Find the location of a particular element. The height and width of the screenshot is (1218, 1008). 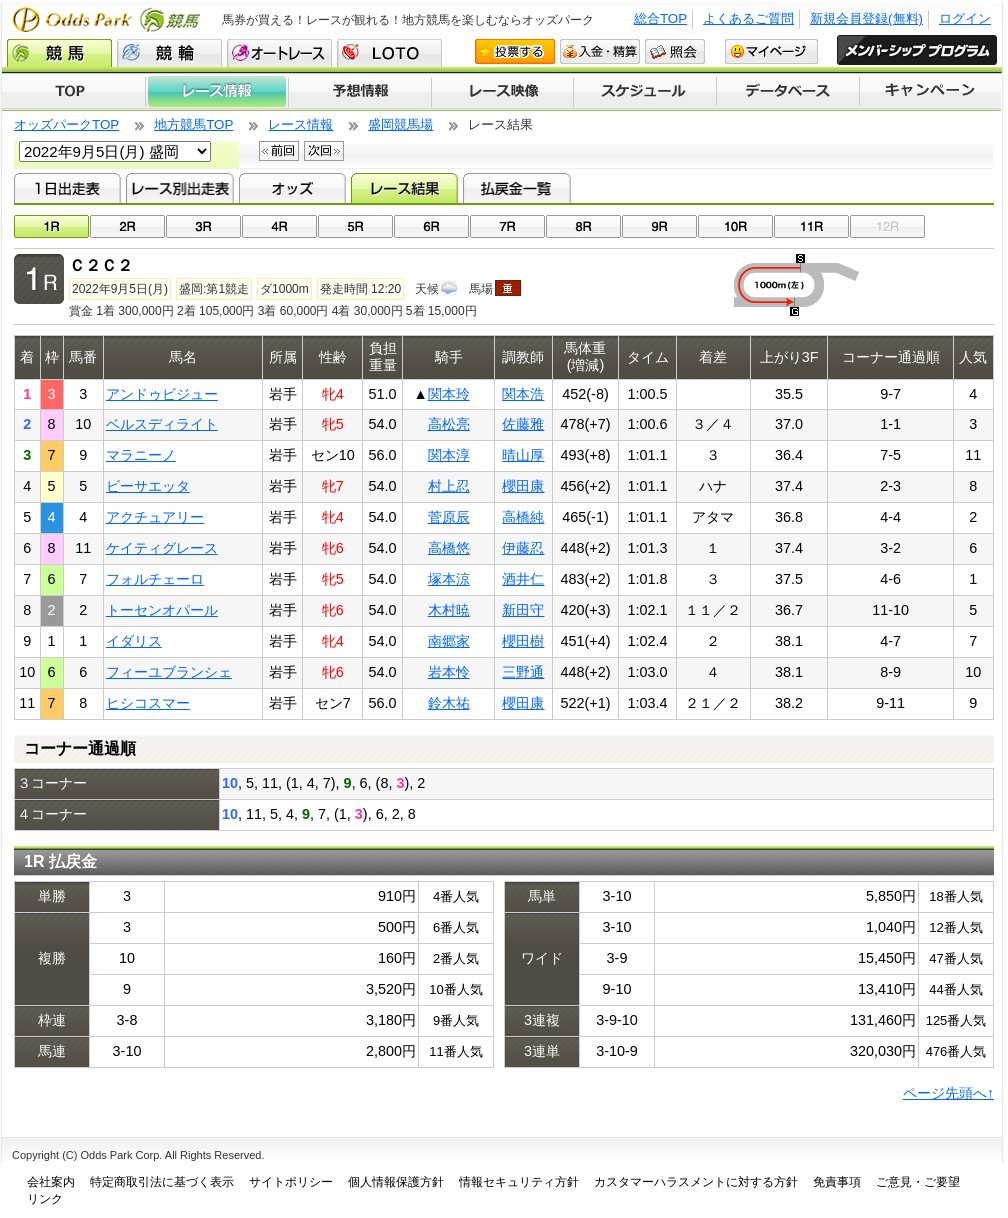

ページ先頭へ↑ is located at coordinates (948, 1093).